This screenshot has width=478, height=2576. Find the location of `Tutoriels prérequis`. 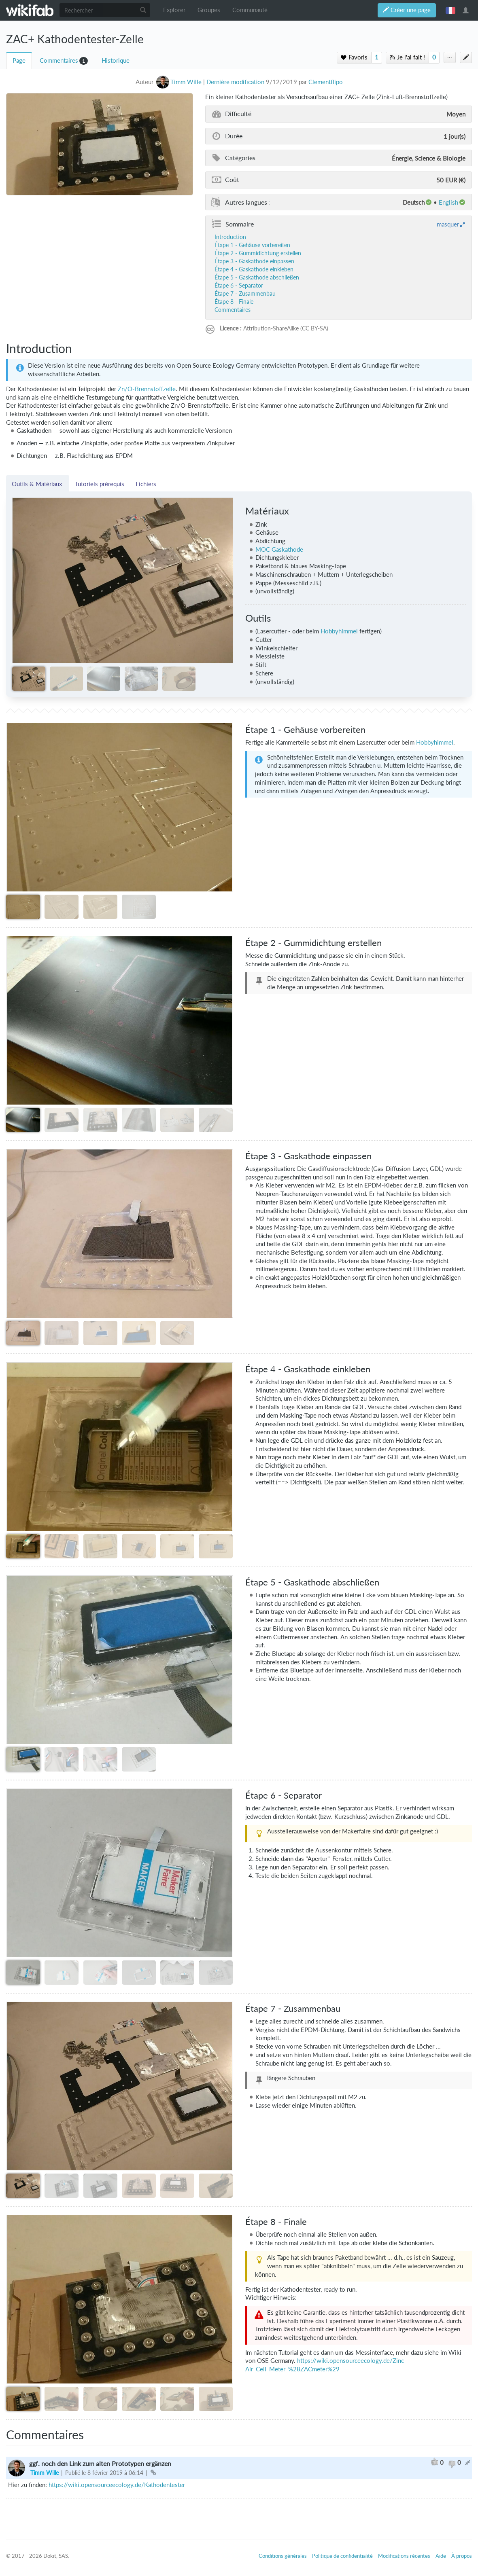

Tutoriels prérequis is located at coordinates (99, 483).